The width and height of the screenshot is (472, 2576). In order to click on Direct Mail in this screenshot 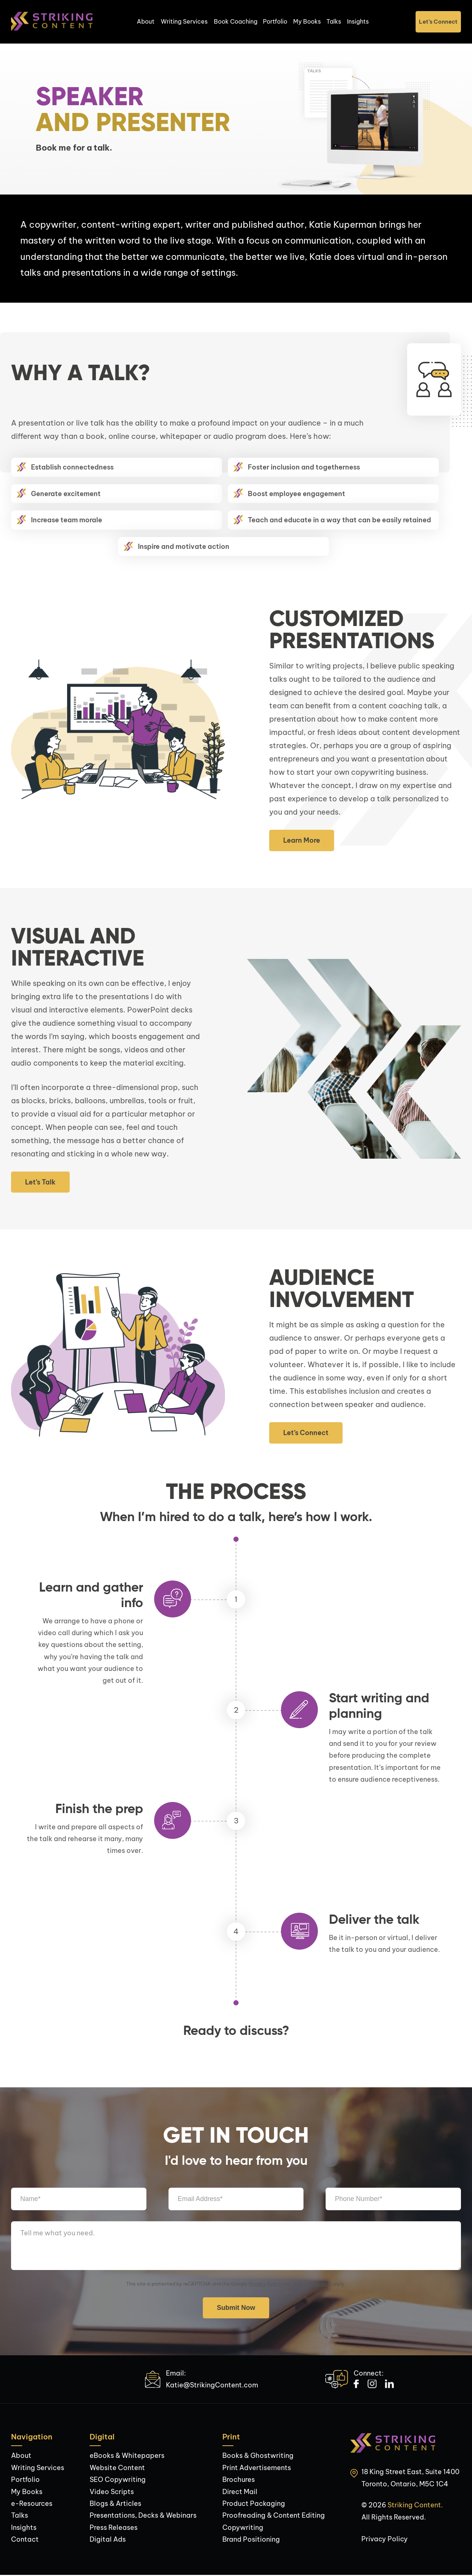, I will do `click(239, 2492)`.